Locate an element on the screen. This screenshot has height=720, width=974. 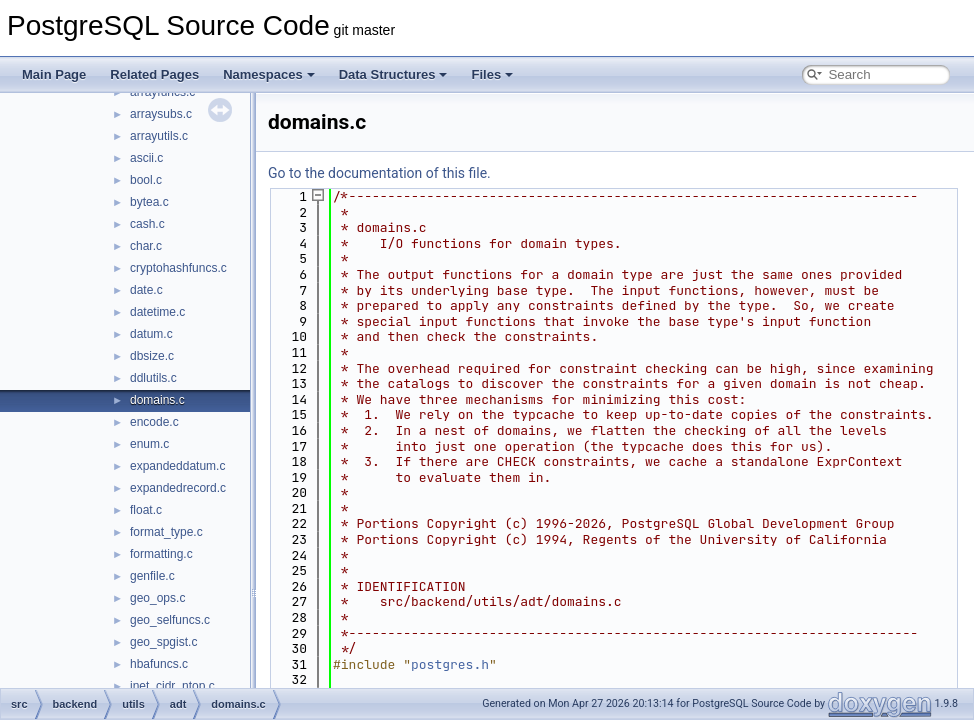
Namespaces is located at coordinates (269, 74).